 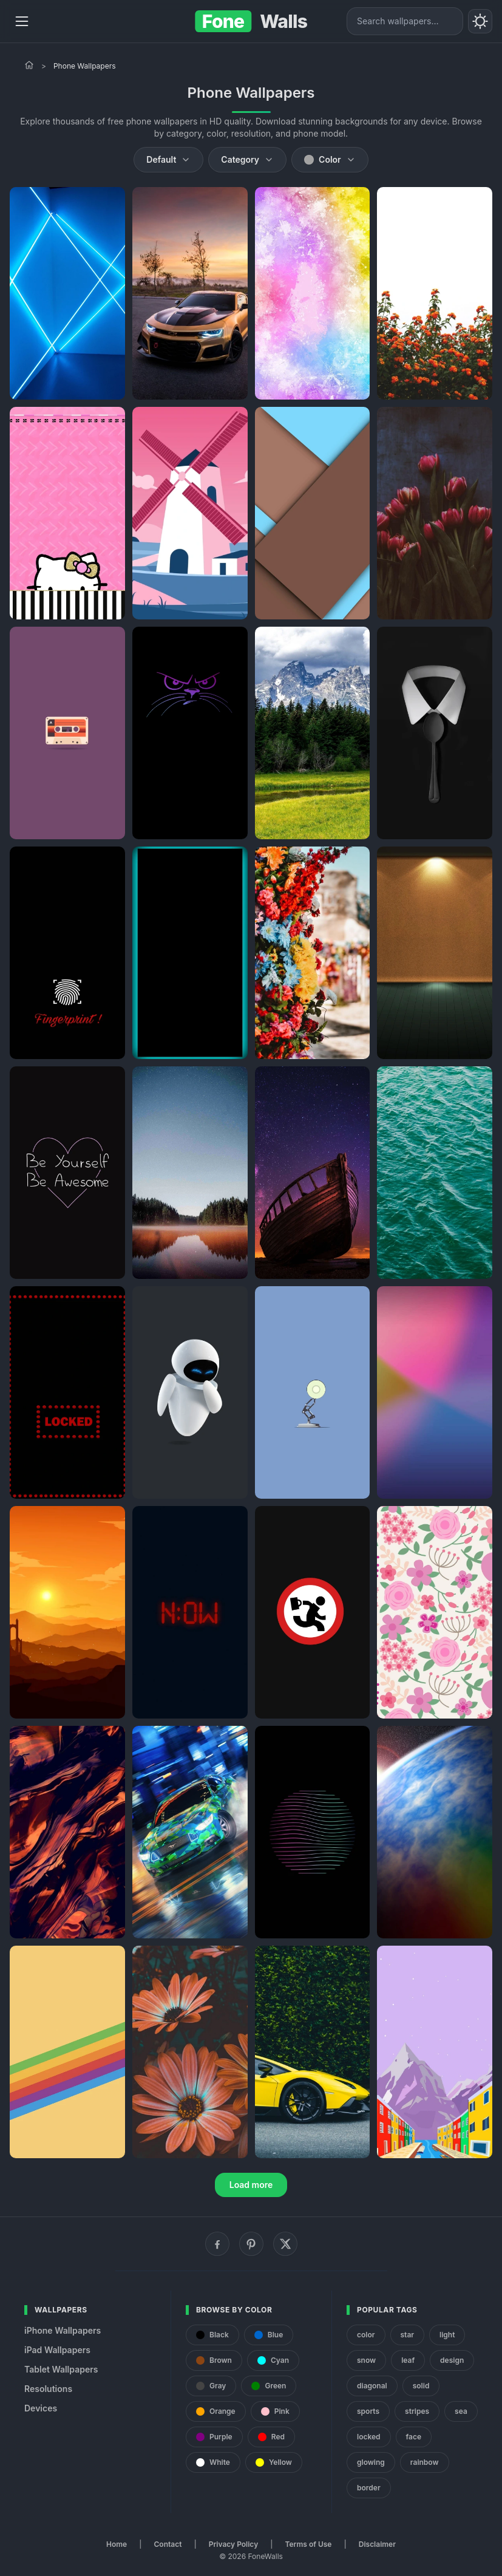 What do you see at coordinates (29, 65) in the screenshot?
I see `[Home]` at bounding box center [29, 65].